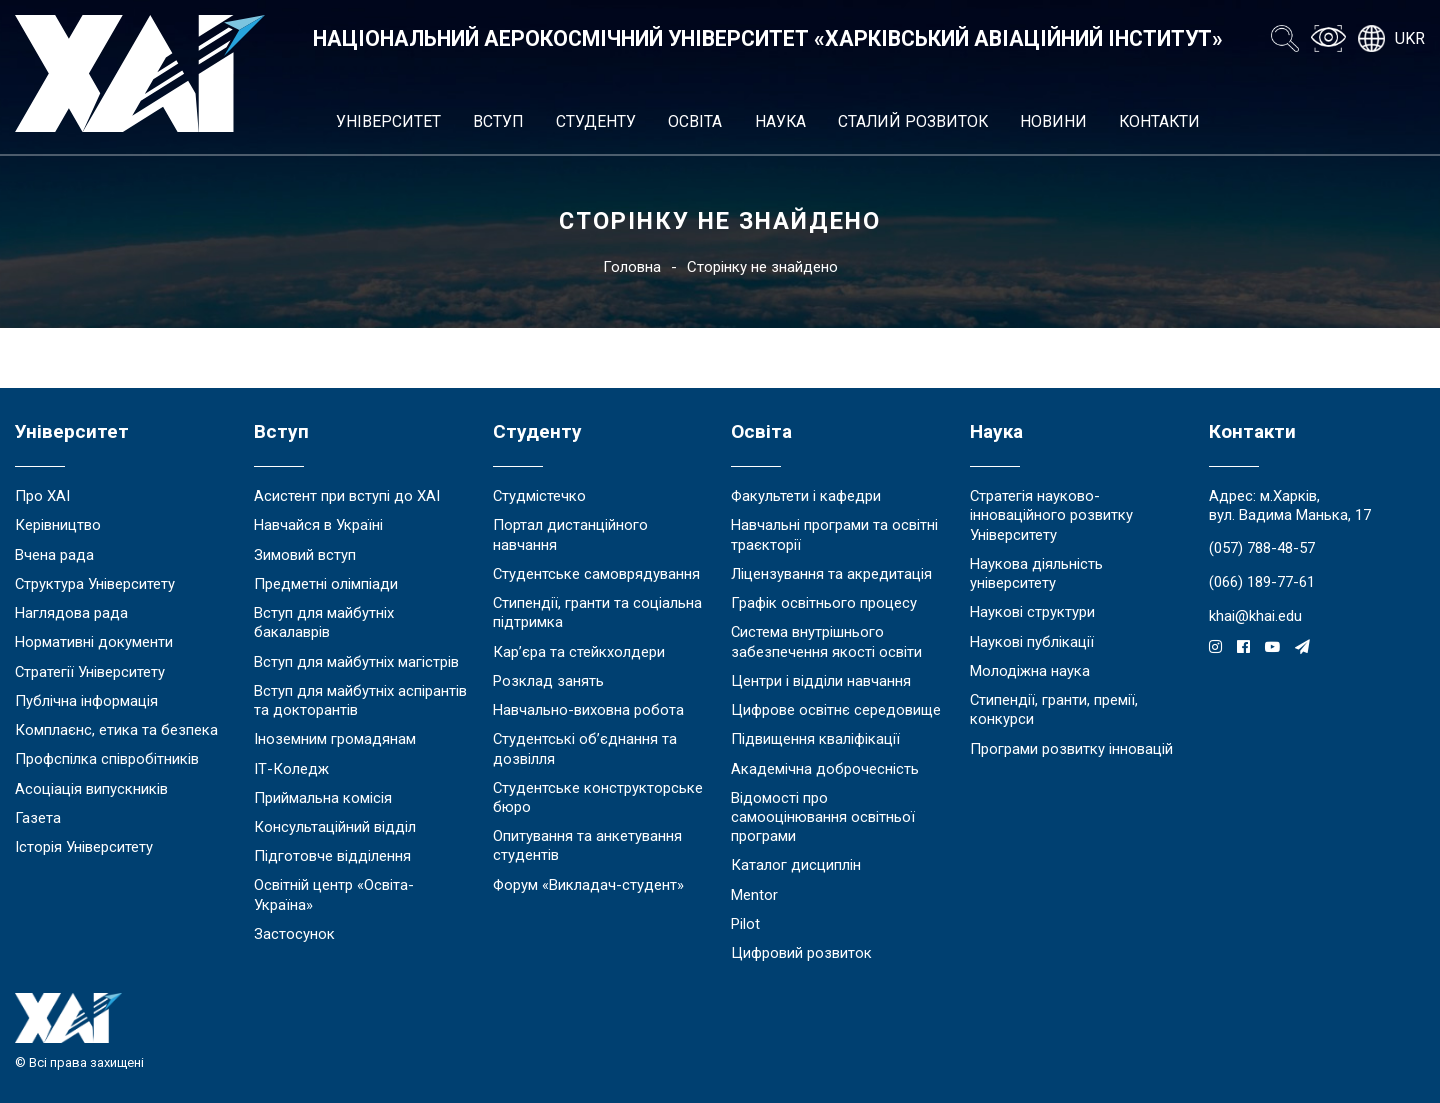 This screenshot has height=1103, width=1440. I want to click on Нормативні документи, so click(94, 642).